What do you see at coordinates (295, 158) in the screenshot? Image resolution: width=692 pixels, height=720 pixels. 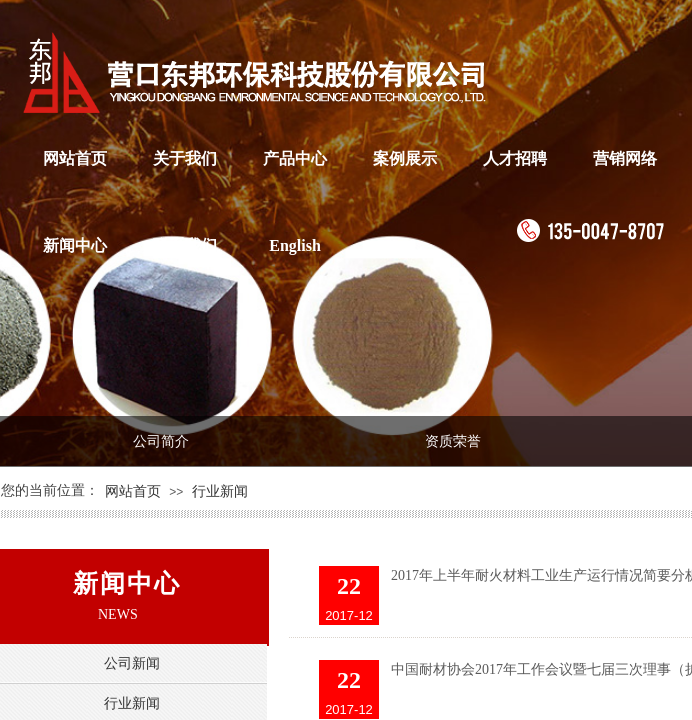 I see `产品中心` at bounding box center [295, 158].